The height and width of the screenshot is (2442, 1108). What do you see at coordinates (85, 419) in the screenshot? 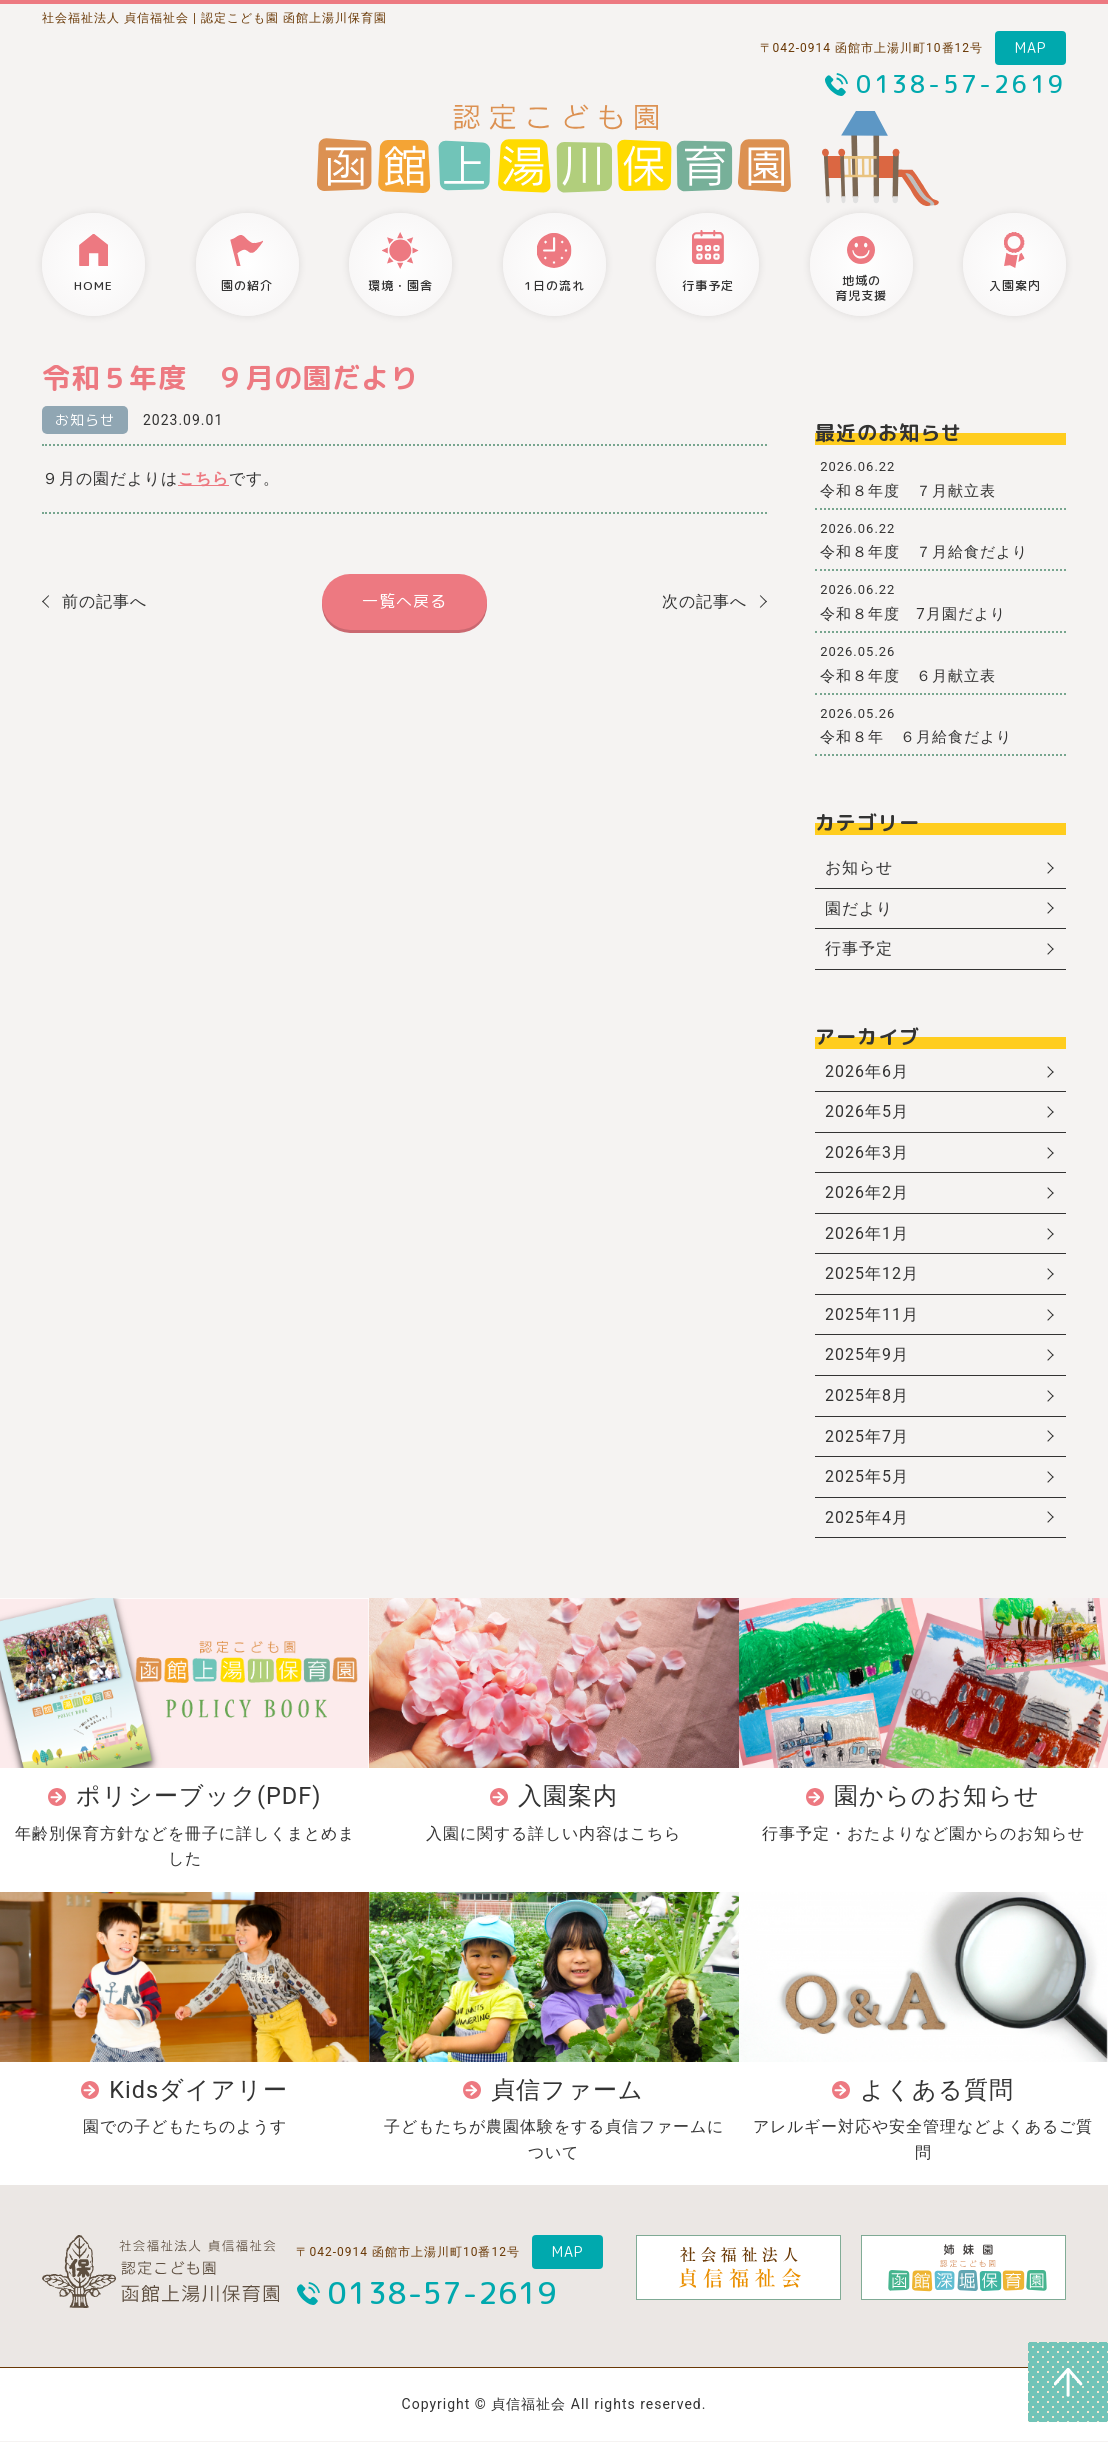
I see `お知らせ` at bounding box center [85, 419].